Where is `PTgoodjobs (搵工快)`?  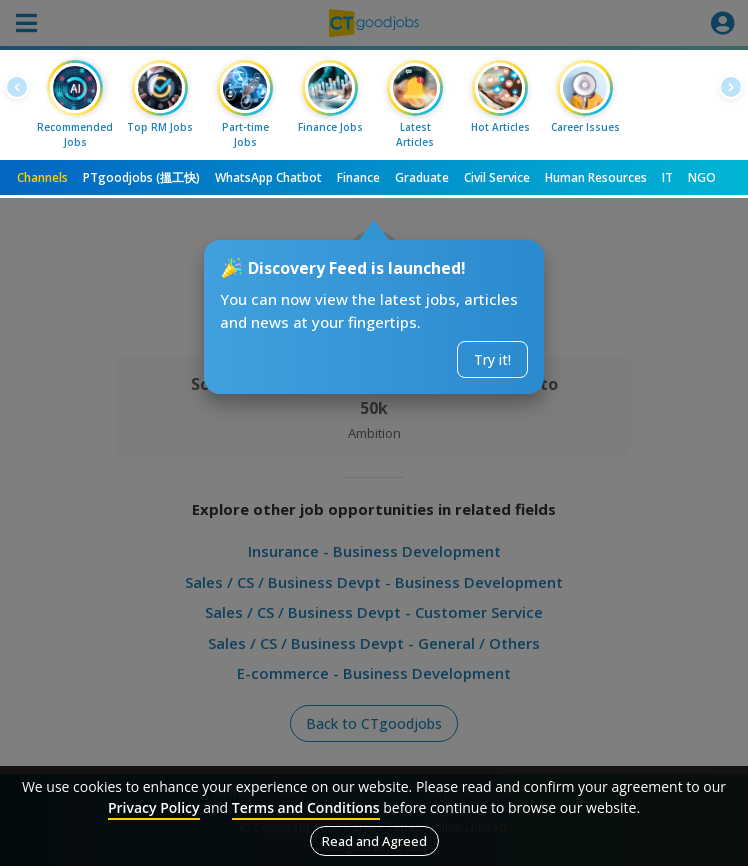
PTgoodjobs (搵工快) is located at coordinates (141, 177).